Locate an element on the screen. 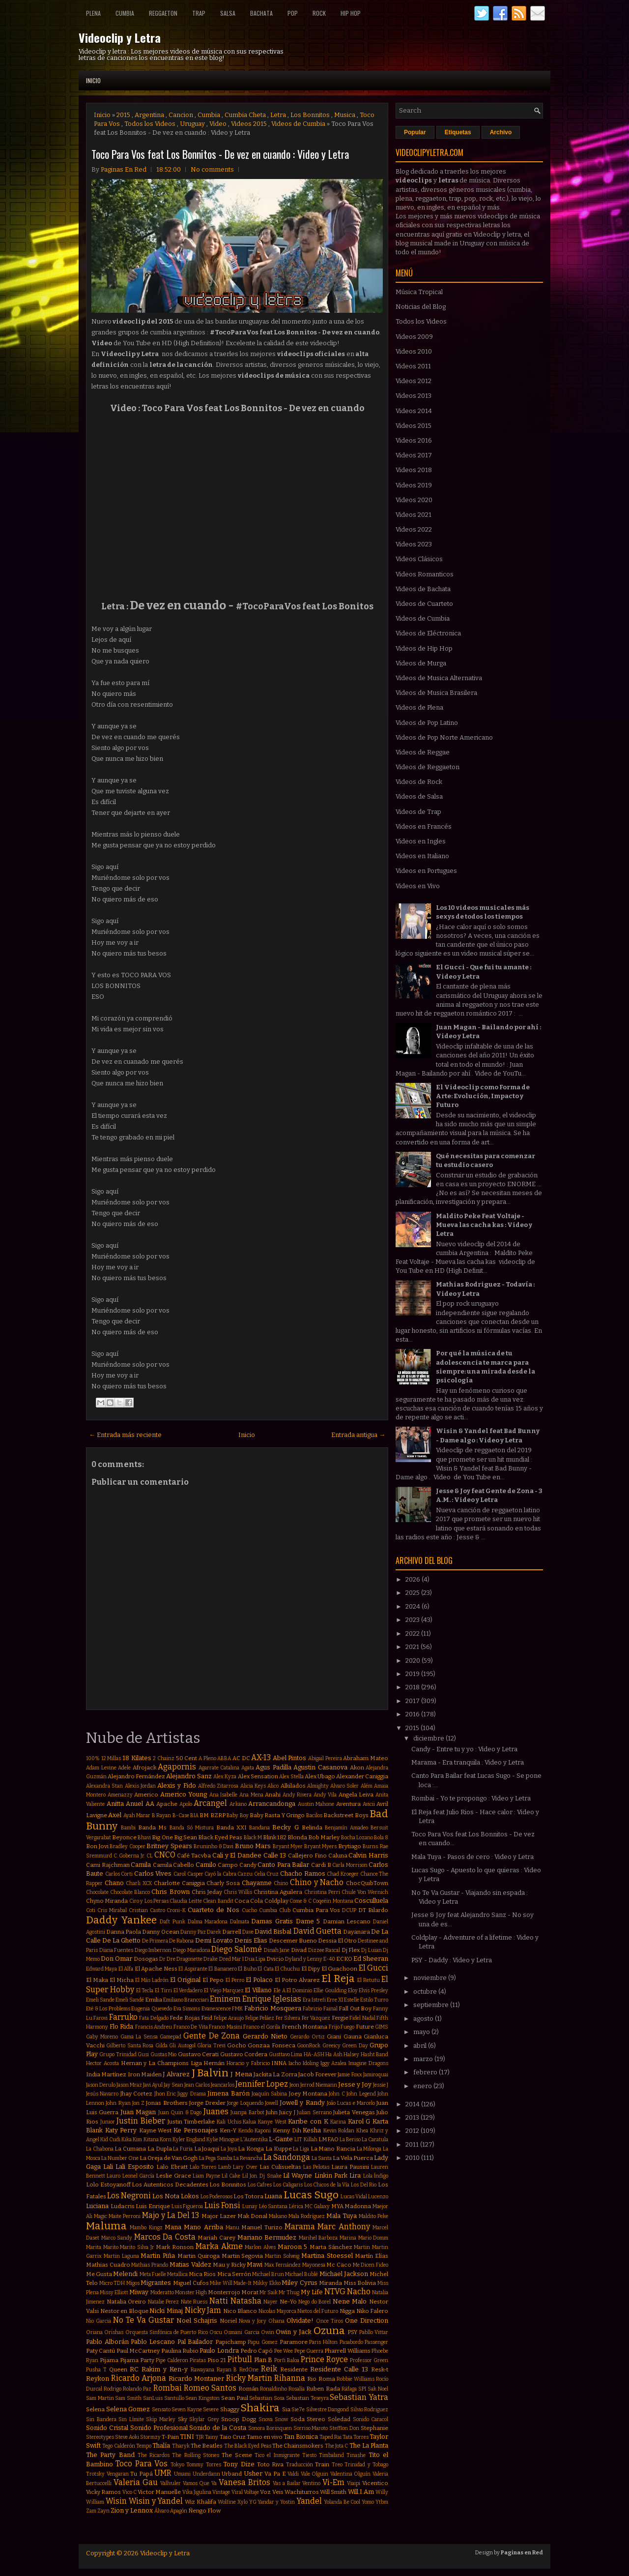 This screenshot has height=2576, width=629. Miguel Cufos is located at coordinates (191, 2282).